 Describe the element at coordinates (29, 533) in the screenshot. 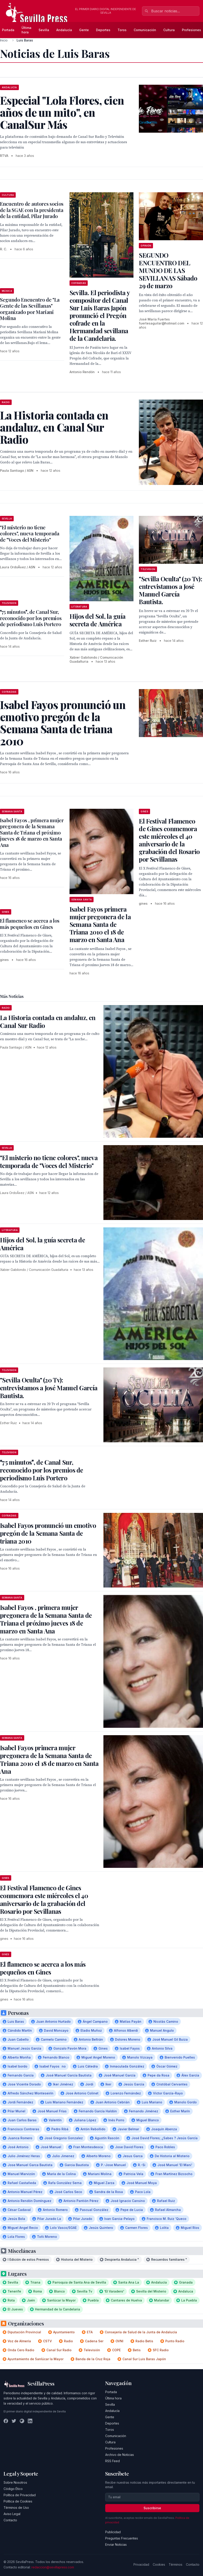

I see `"El misterio no tiene colores", nueva temporada de "Voces del Misterio"` at that location.